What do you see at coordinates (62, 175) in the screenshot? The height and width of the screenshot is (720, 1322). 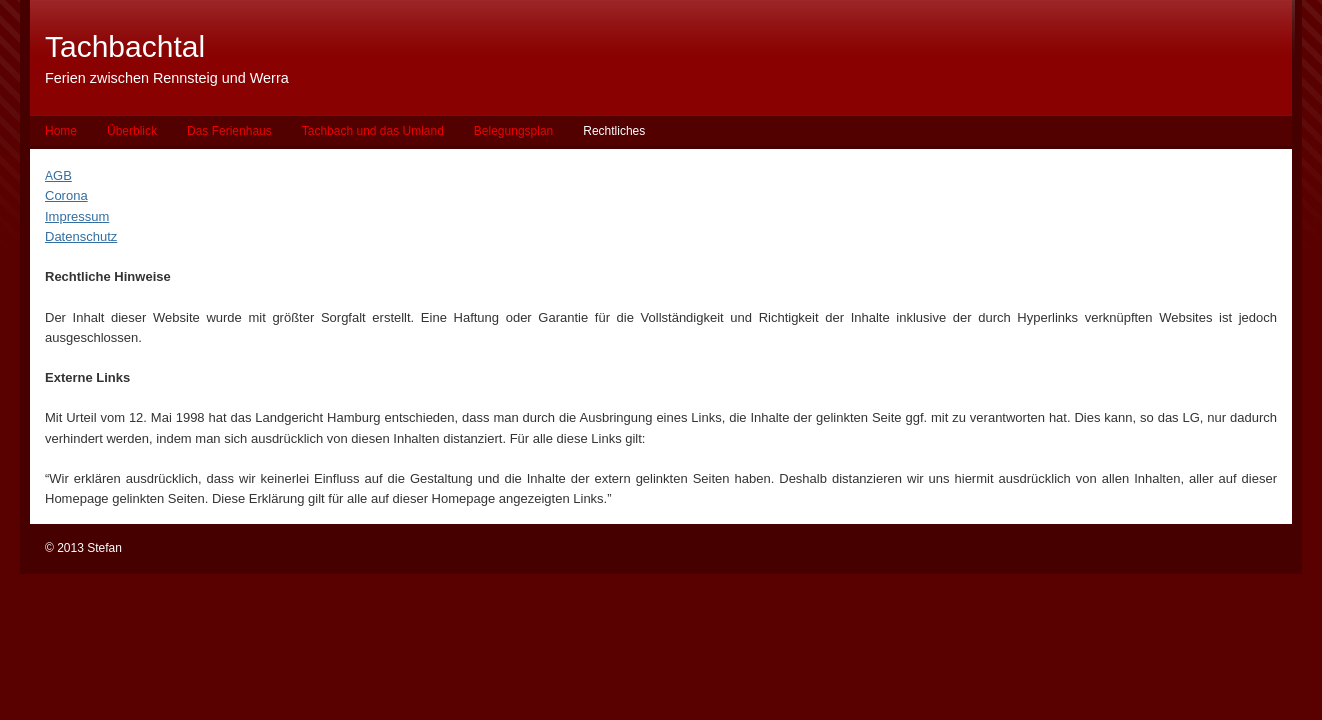 I see `GB` at bounding box center [62, 175].